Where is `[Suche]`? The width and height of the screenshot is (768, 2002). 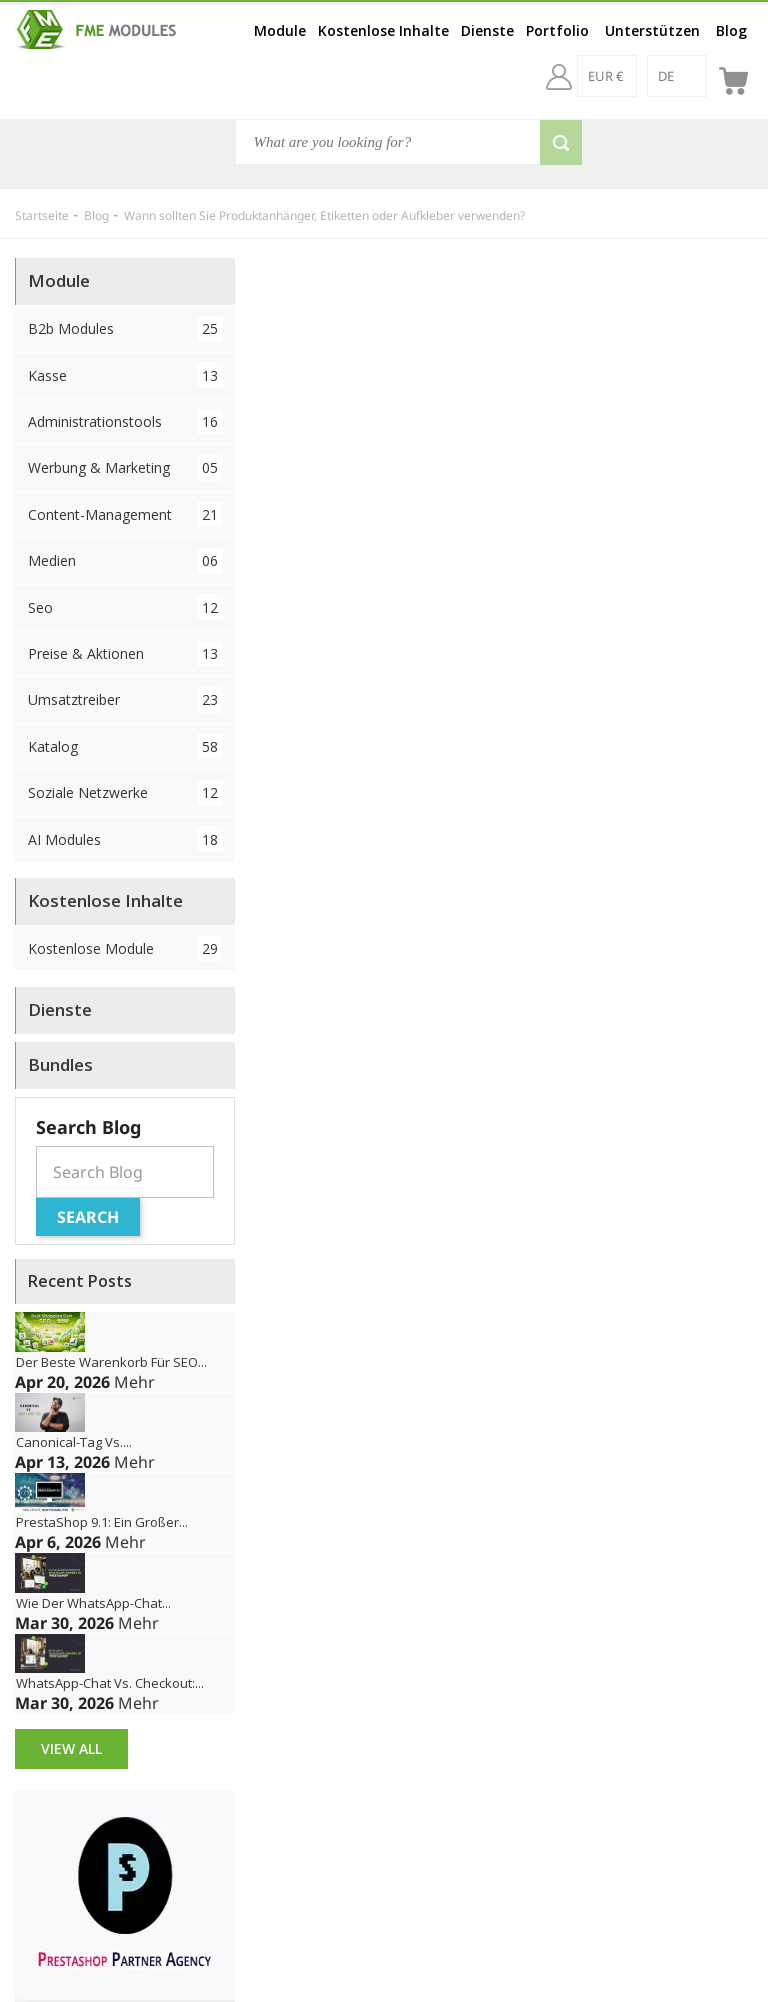 [Suche] is located at coordinates (409, 142).